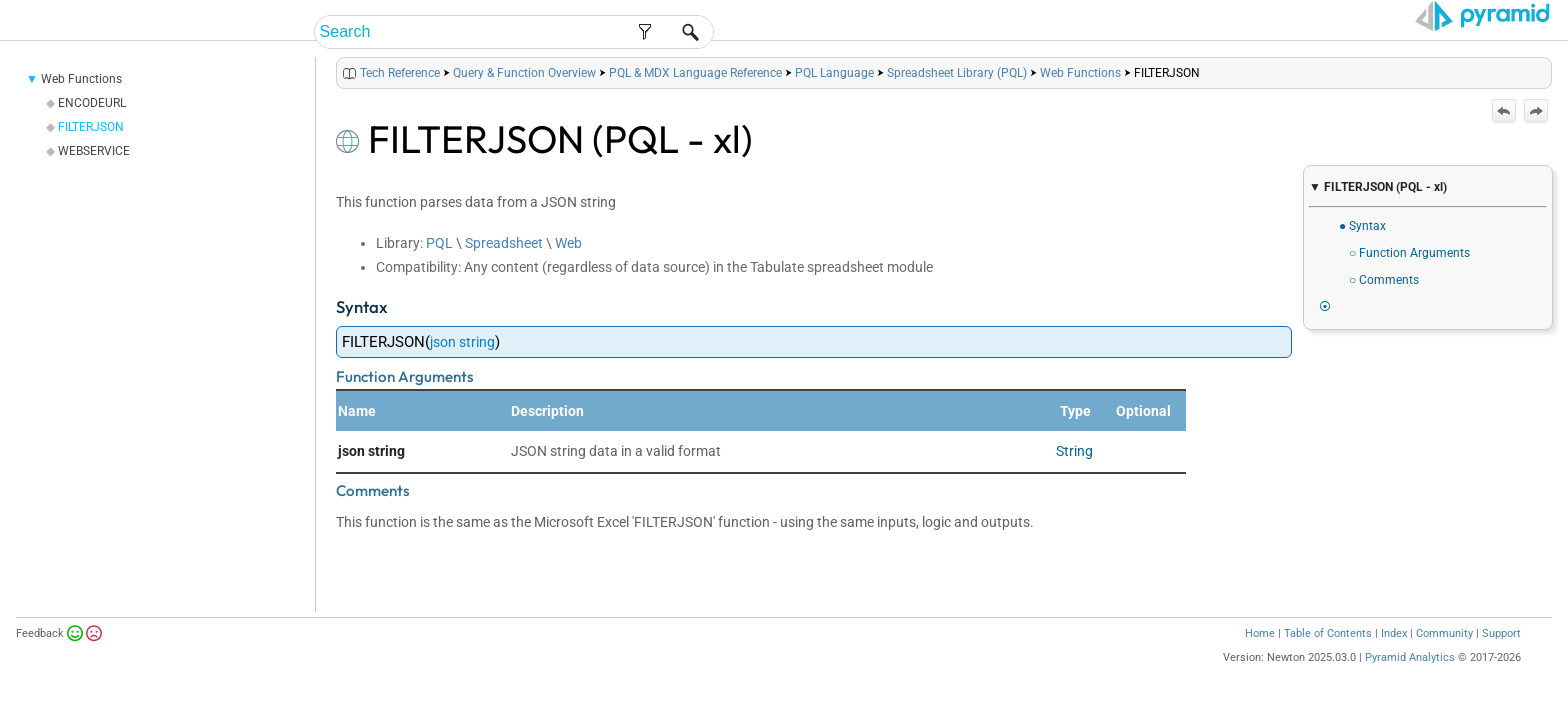 This screenshot has width=1568, height=720. What do you see at coordinates (1501, 658) in the screenshot?
I see `Support` at bounding box center [1501, 658].